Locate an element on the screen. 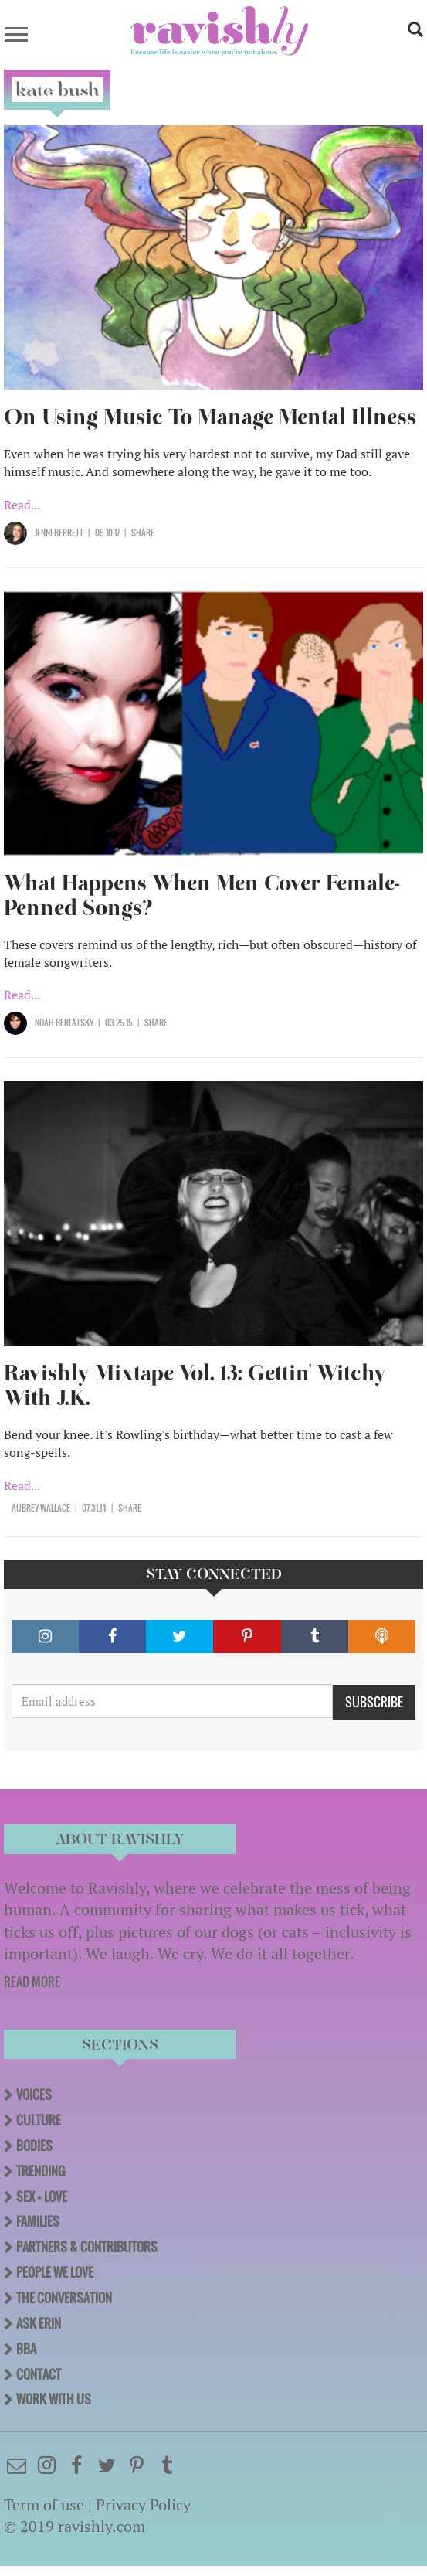 The width and height of the screenshot is (427, 2576). On Using Music To Manage Mental Illness is located at coordinates (210, 416).